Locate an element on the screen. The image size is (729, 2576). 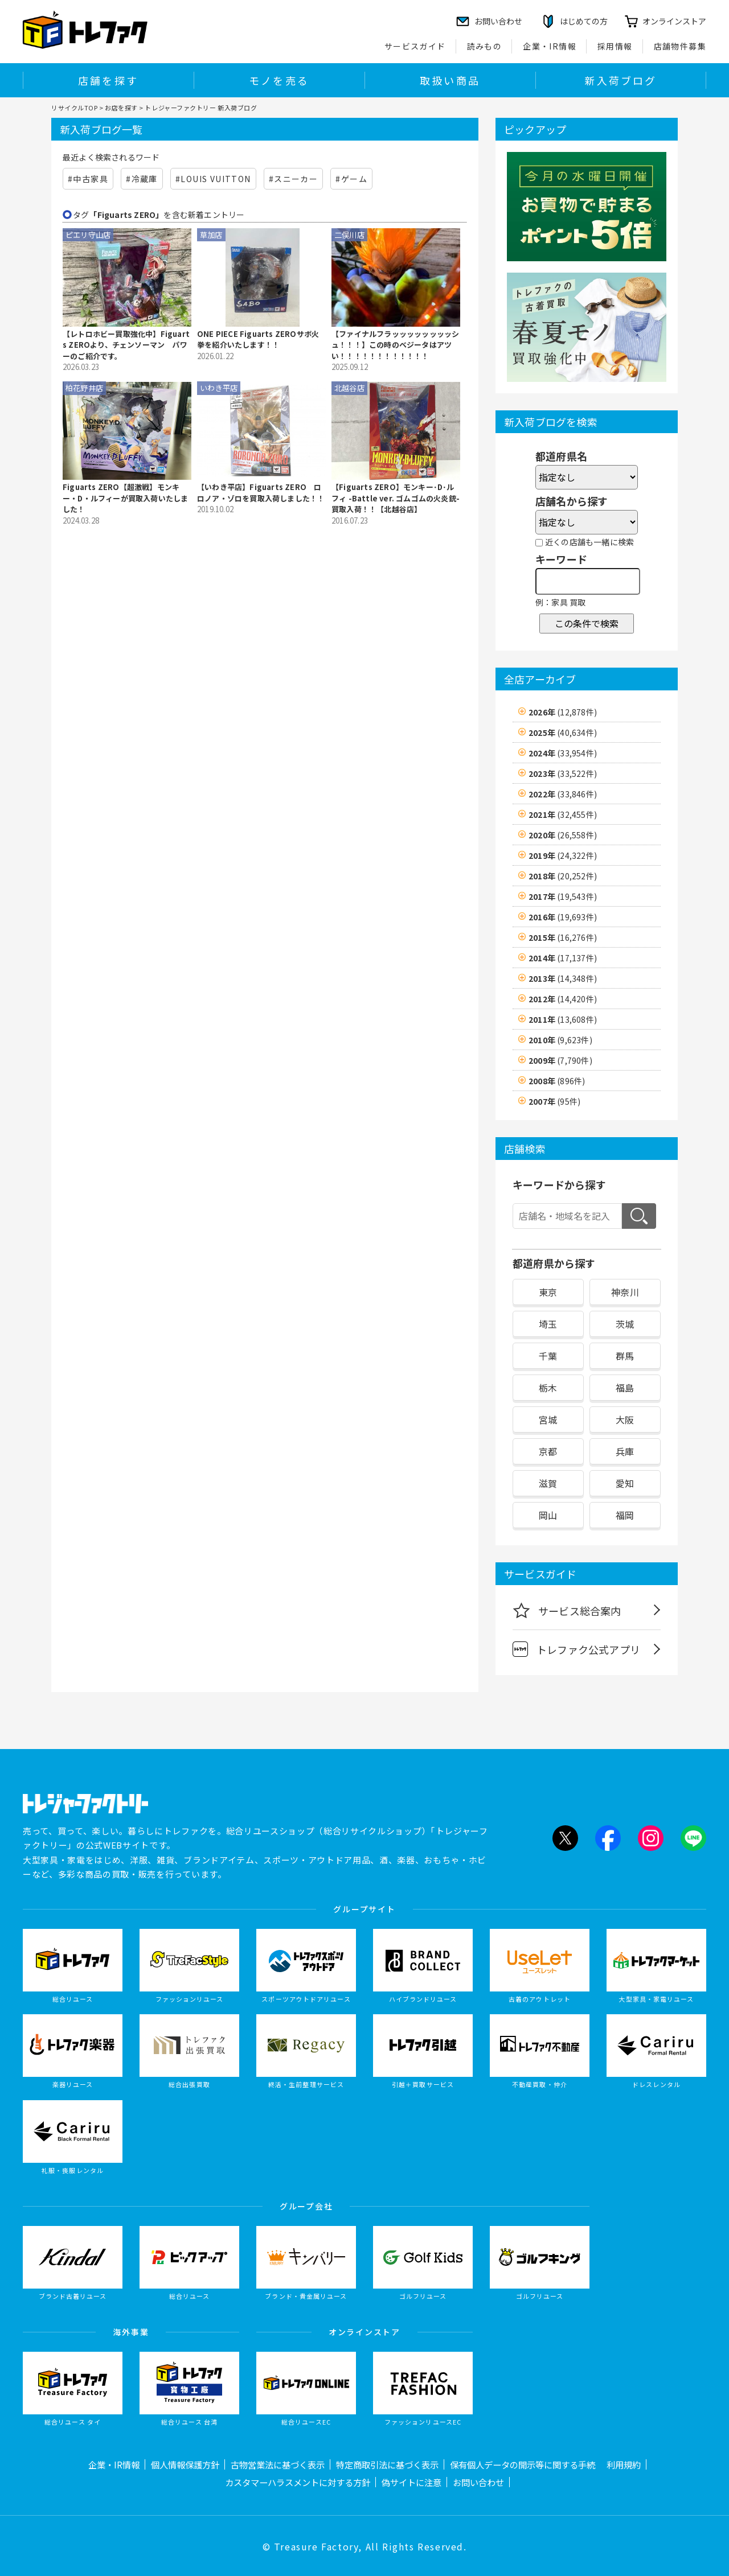
#ゲーム is located at coordinates (351, 178).